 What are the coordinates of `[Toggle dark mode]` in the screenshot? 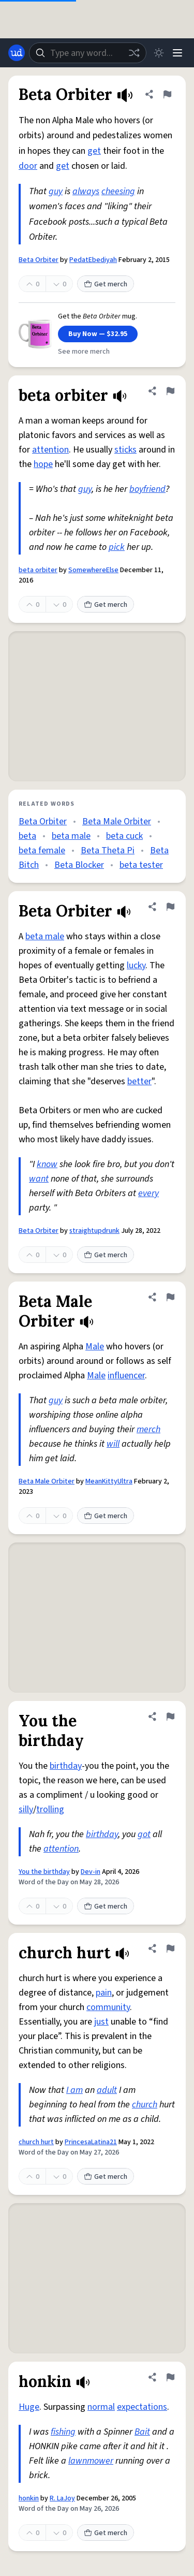 It's located at (159, 53).